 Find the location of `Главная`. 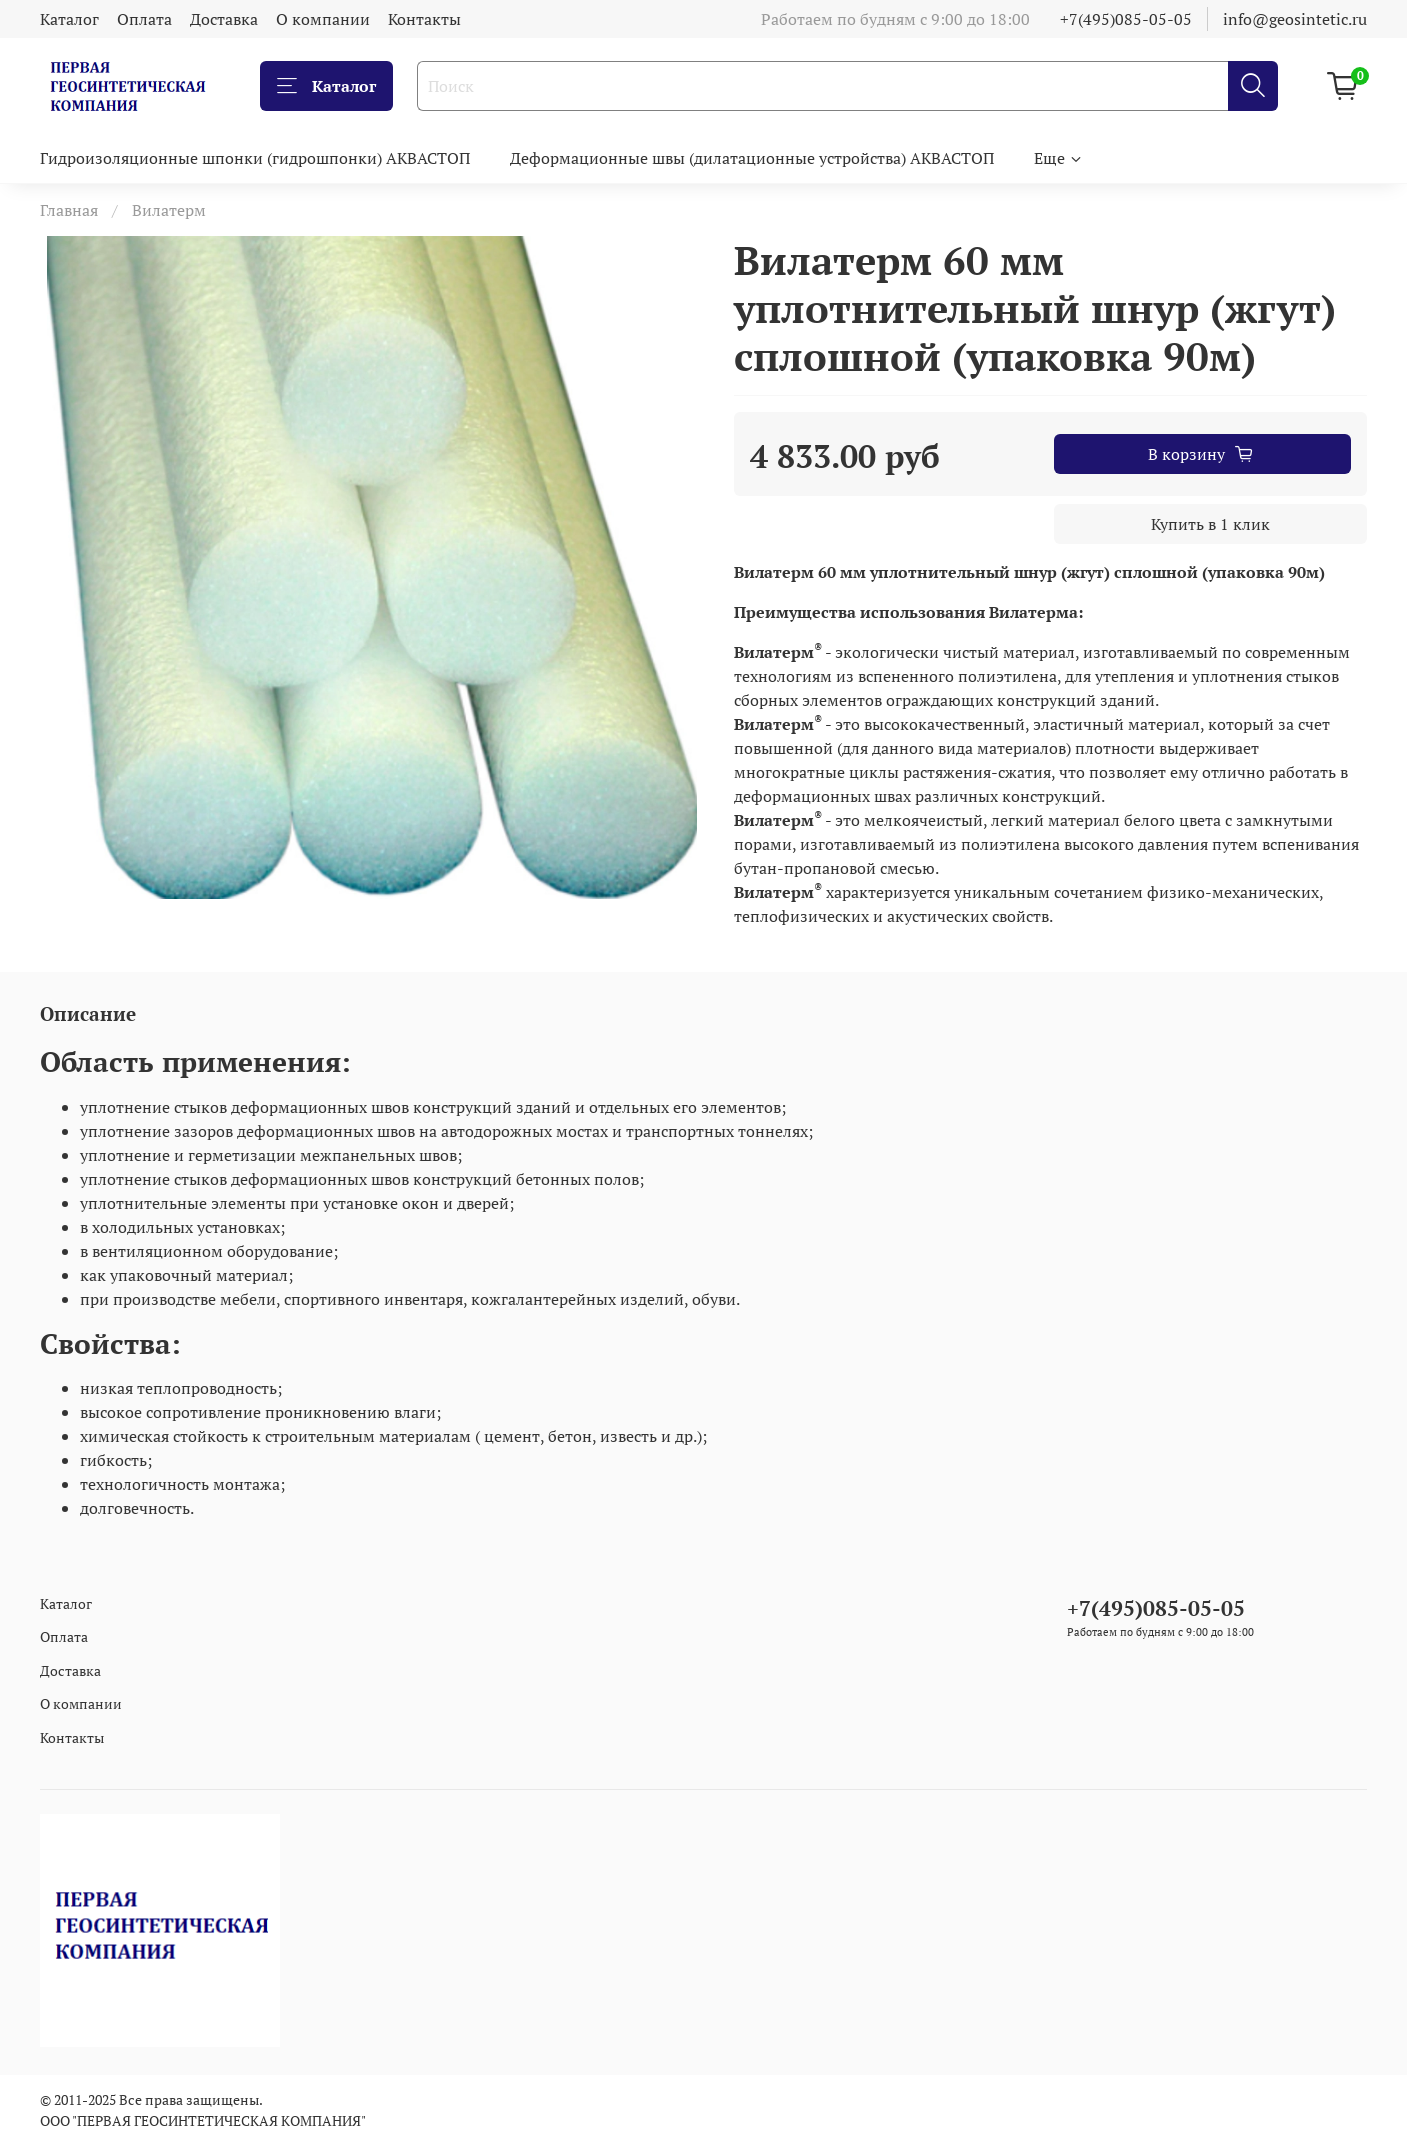

Главная is located at coordinates (69, 210).